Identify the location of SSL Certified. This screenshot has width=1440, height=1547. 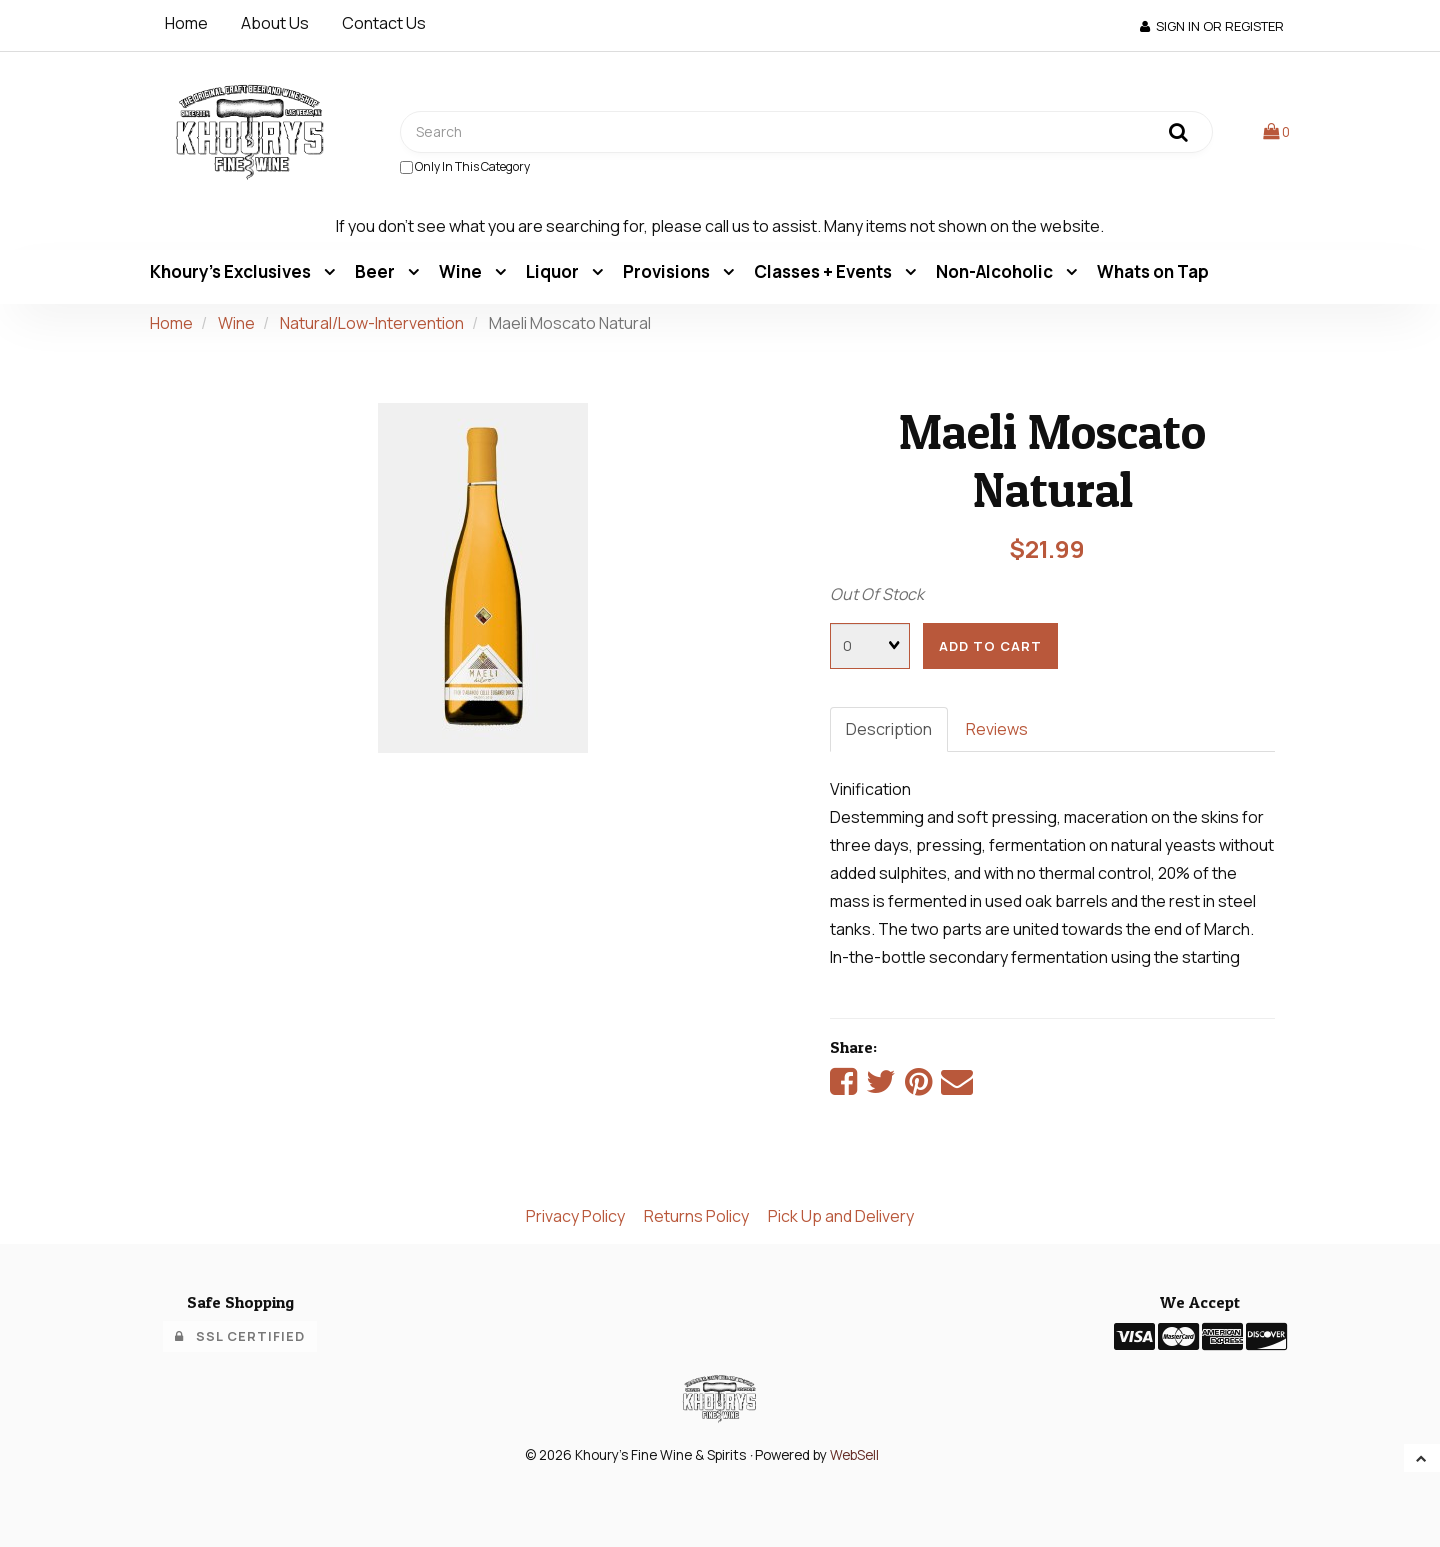
(240, 1336).